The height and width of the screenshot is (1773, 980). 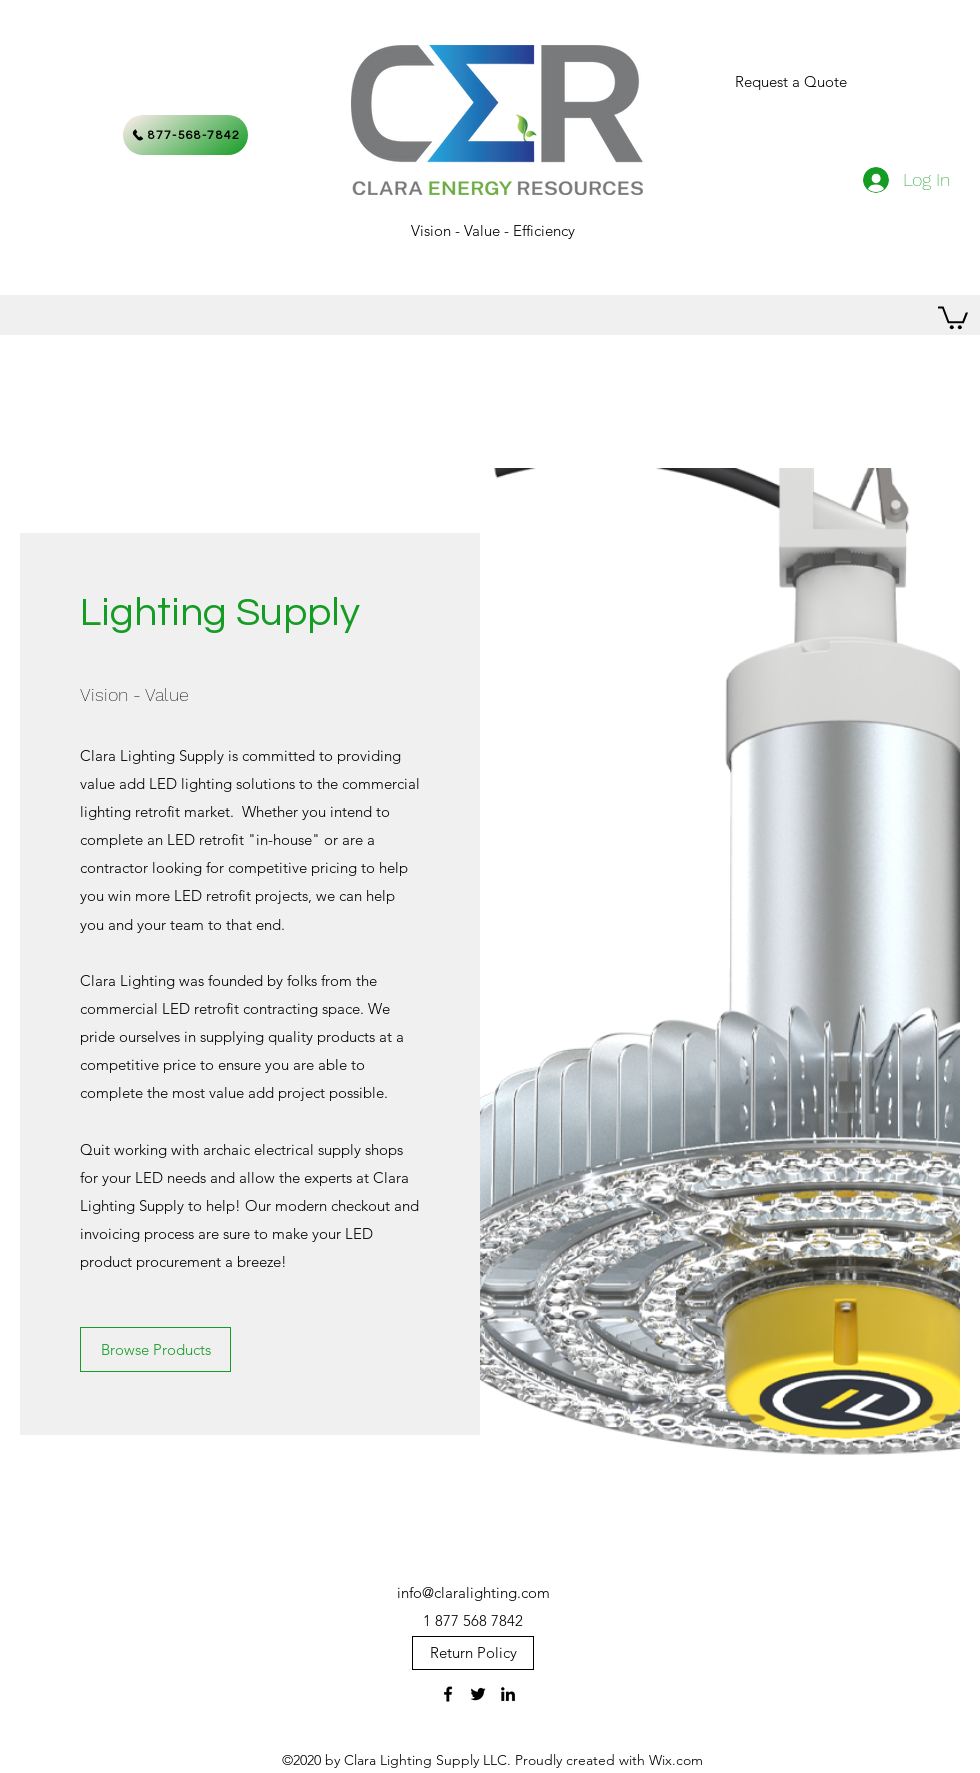 What do you see at coordinates (953, 316) in the screenshot?
I see `[button]` at bounding box center [953, 316].